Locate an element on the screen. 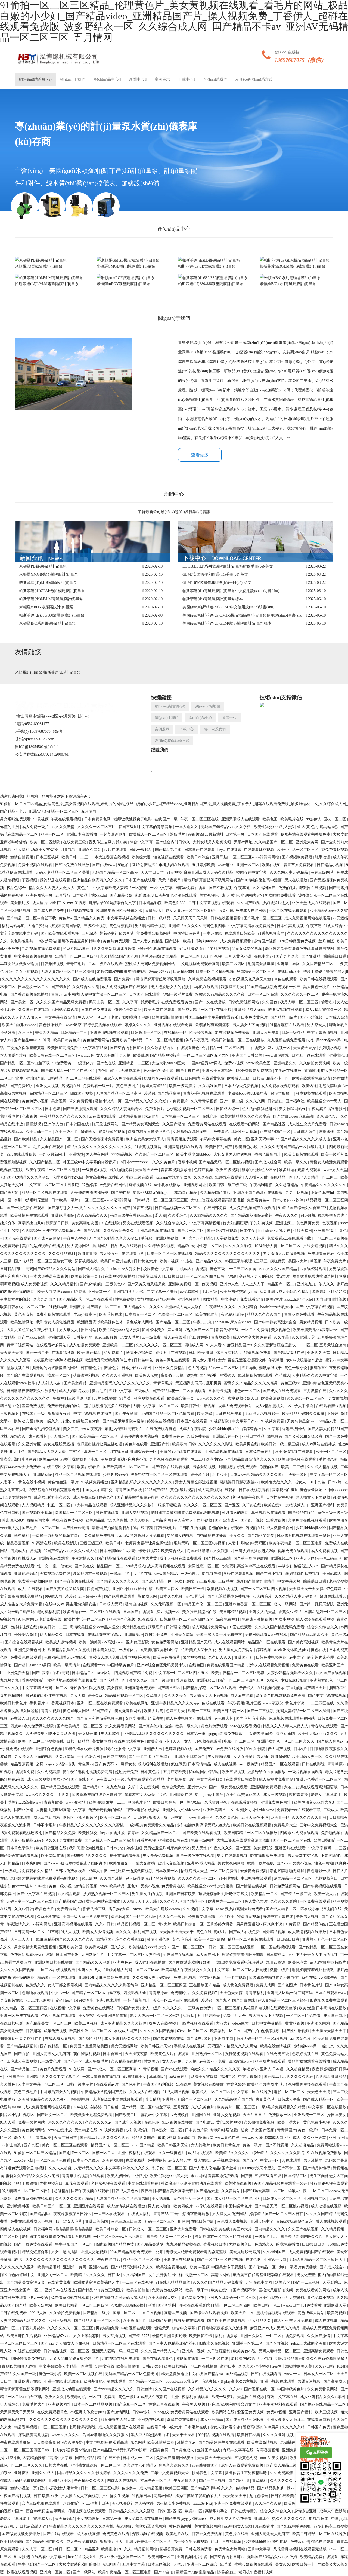 The image size is (348, 2576). 搓澡工摸硬了警察的的大j8 is located at coordinates (198, 2496).